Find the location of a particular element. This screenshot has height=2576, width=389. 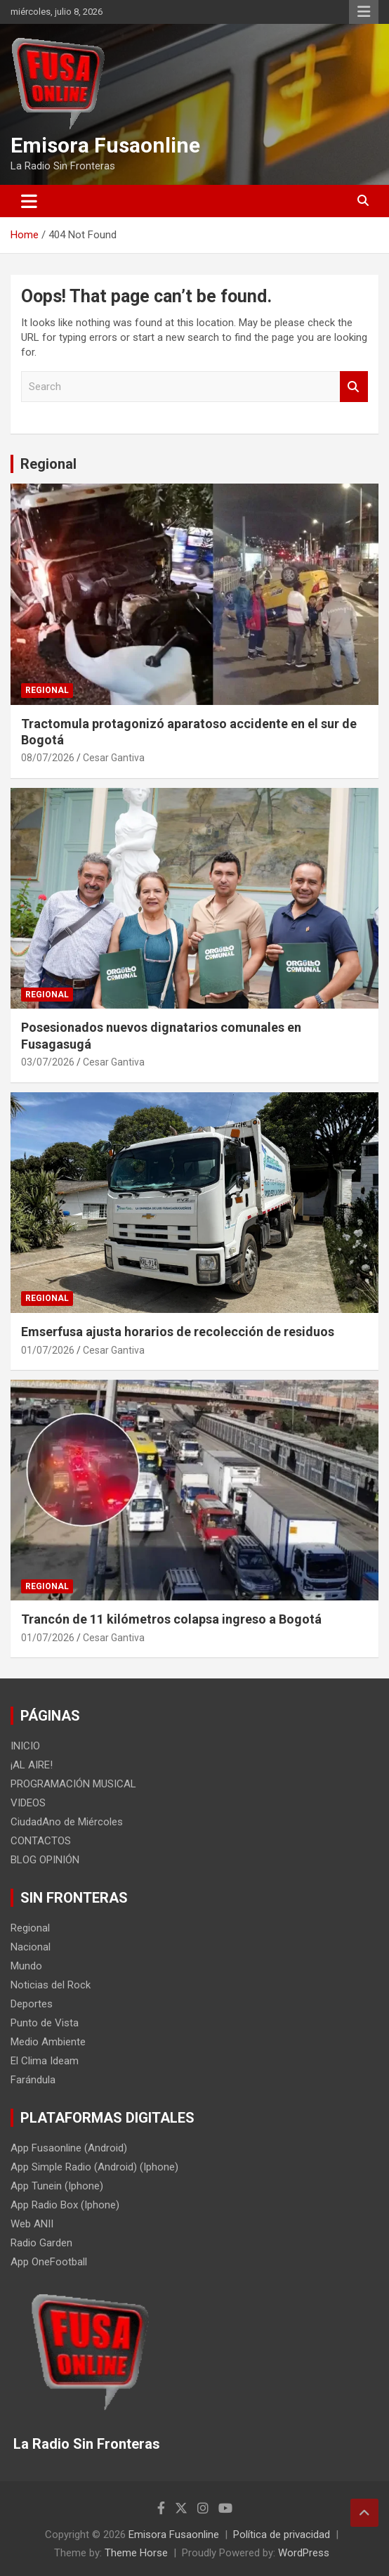

Farándula is located at coordinates (33, 2079).